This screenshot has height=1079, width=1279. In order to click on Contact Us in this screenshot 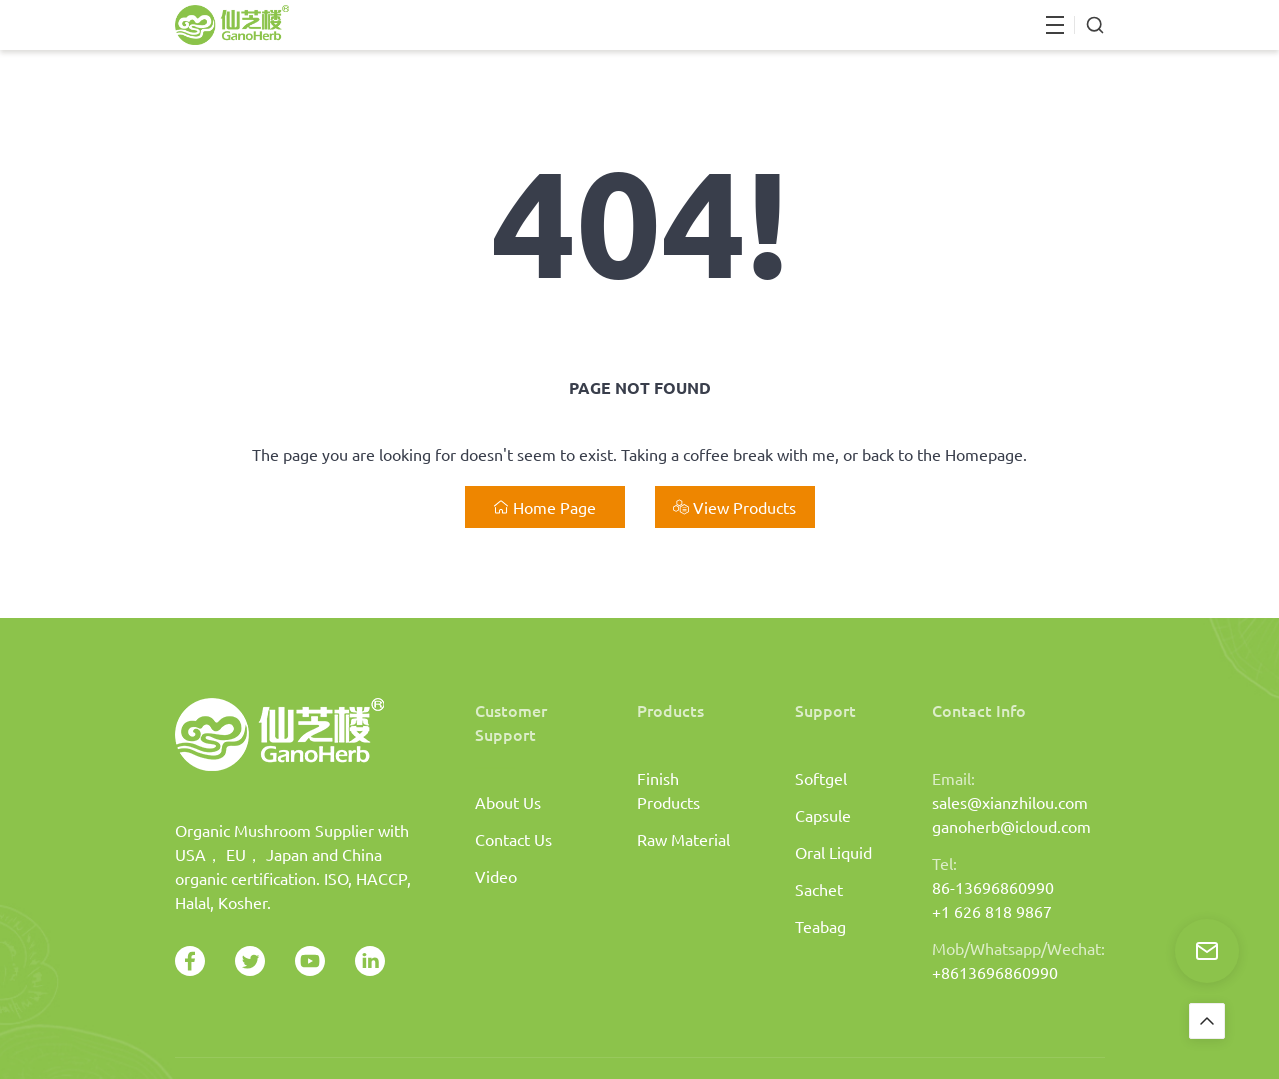, I will do `click(513, 839)`.